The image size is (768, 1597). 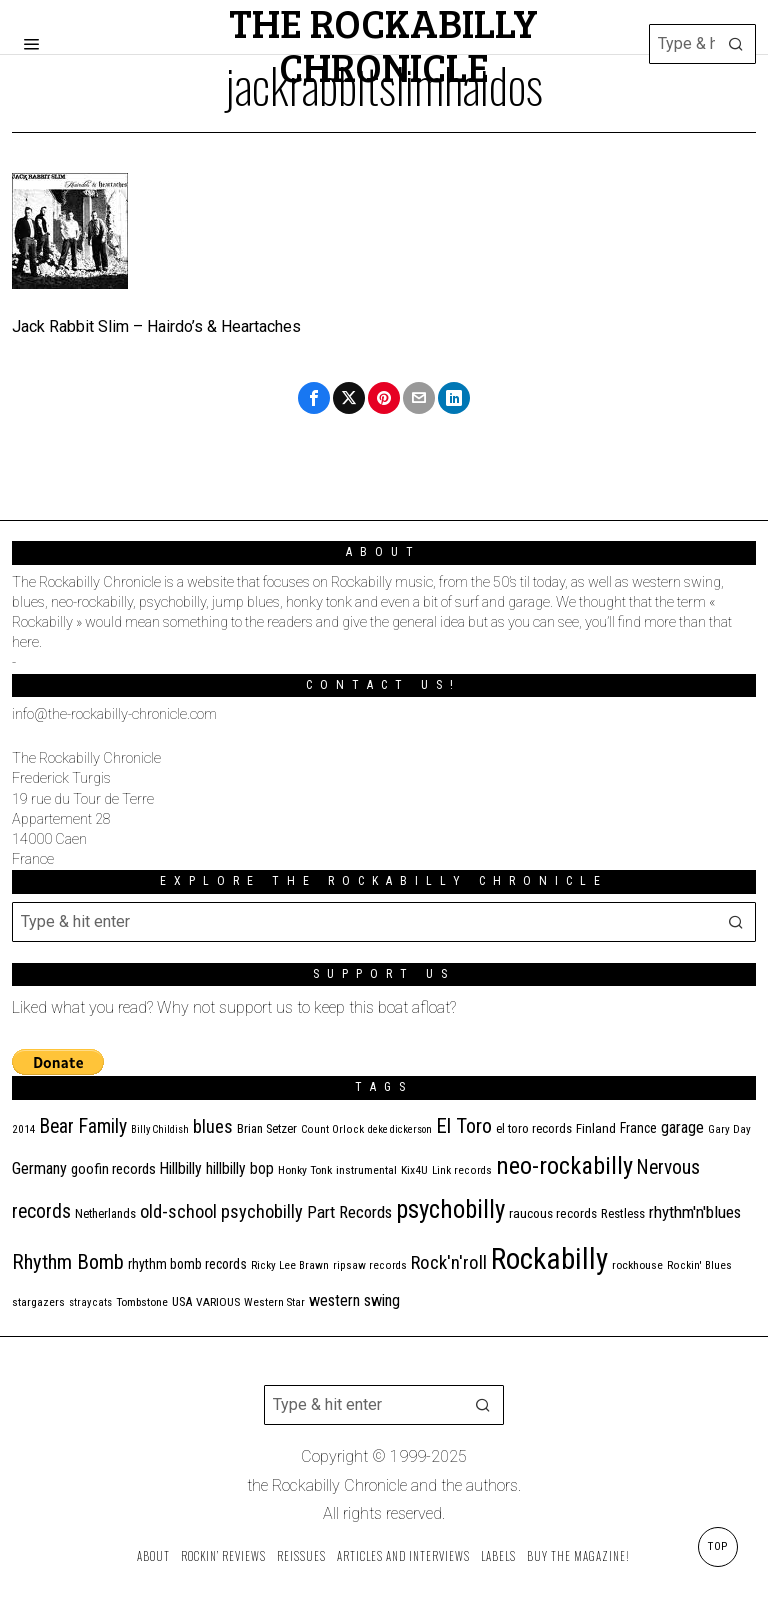 I want to click on goofin records [goofin records (20 items)], so click(x=113, y=1169).